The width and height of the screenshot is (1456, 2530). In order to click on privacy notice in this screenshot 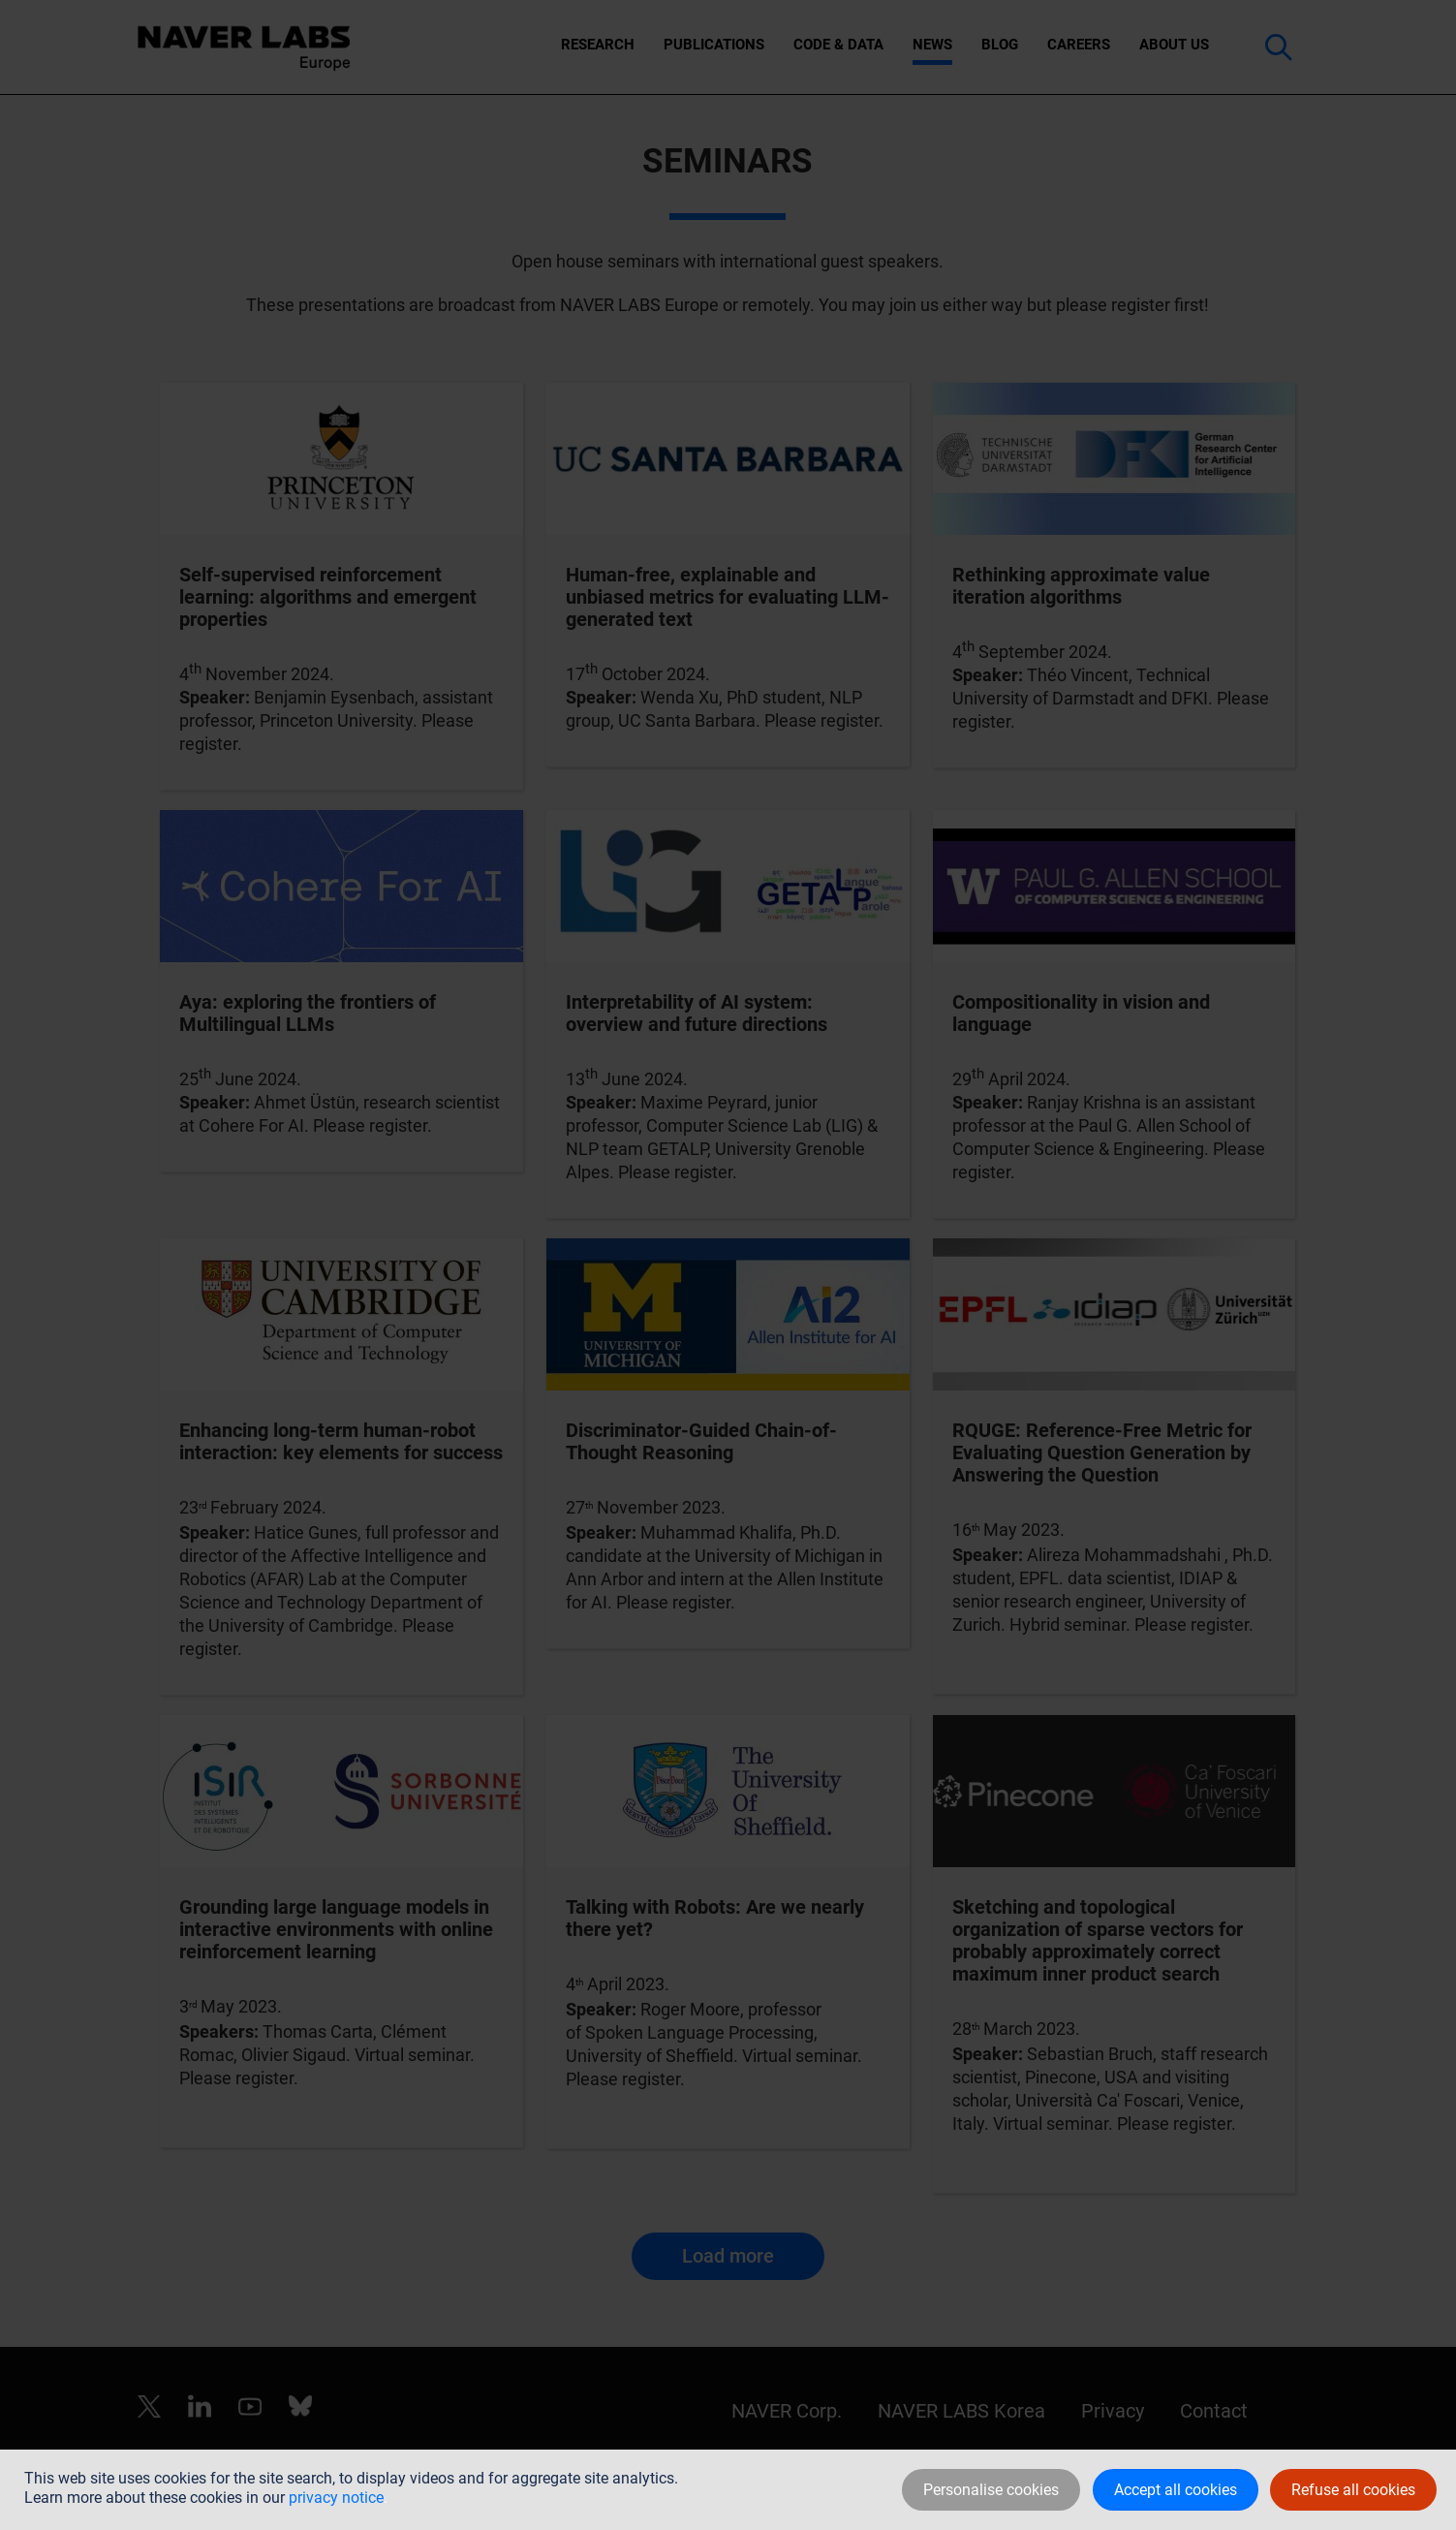, I will do `click(336, 2497)`.